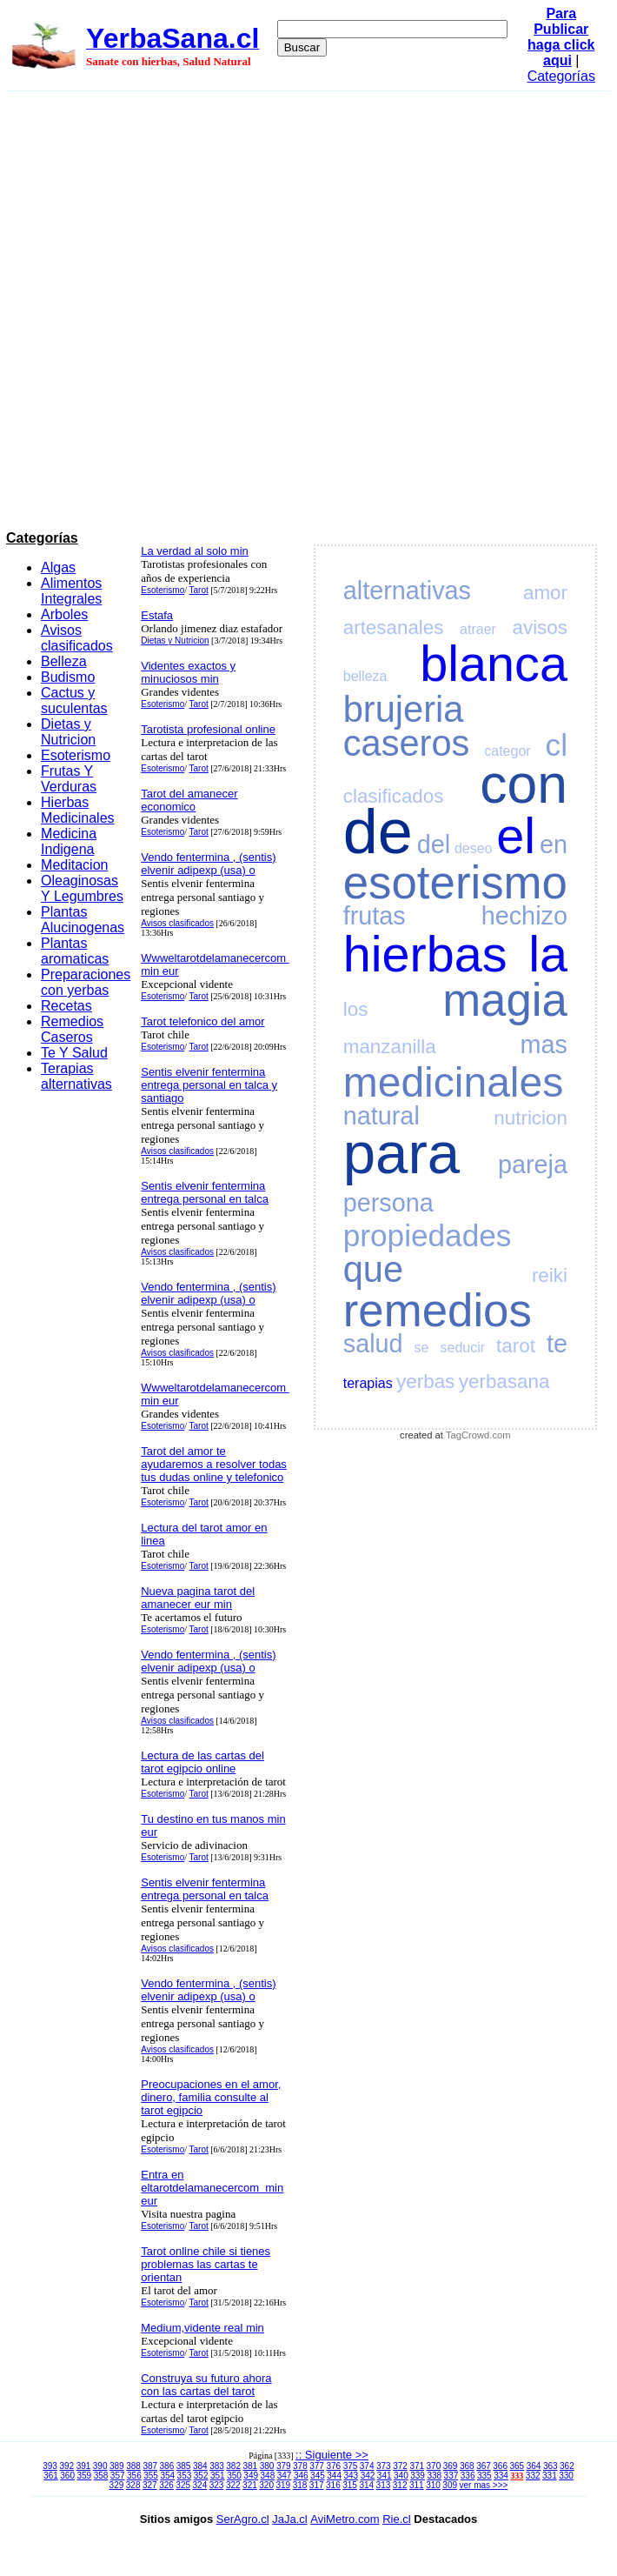 Image resolution: width=617 pixels, height=2576 pixels. Describe the element at coordinates (478, 1435) in the screenshot. I see `TagCrowd.com` at that location.